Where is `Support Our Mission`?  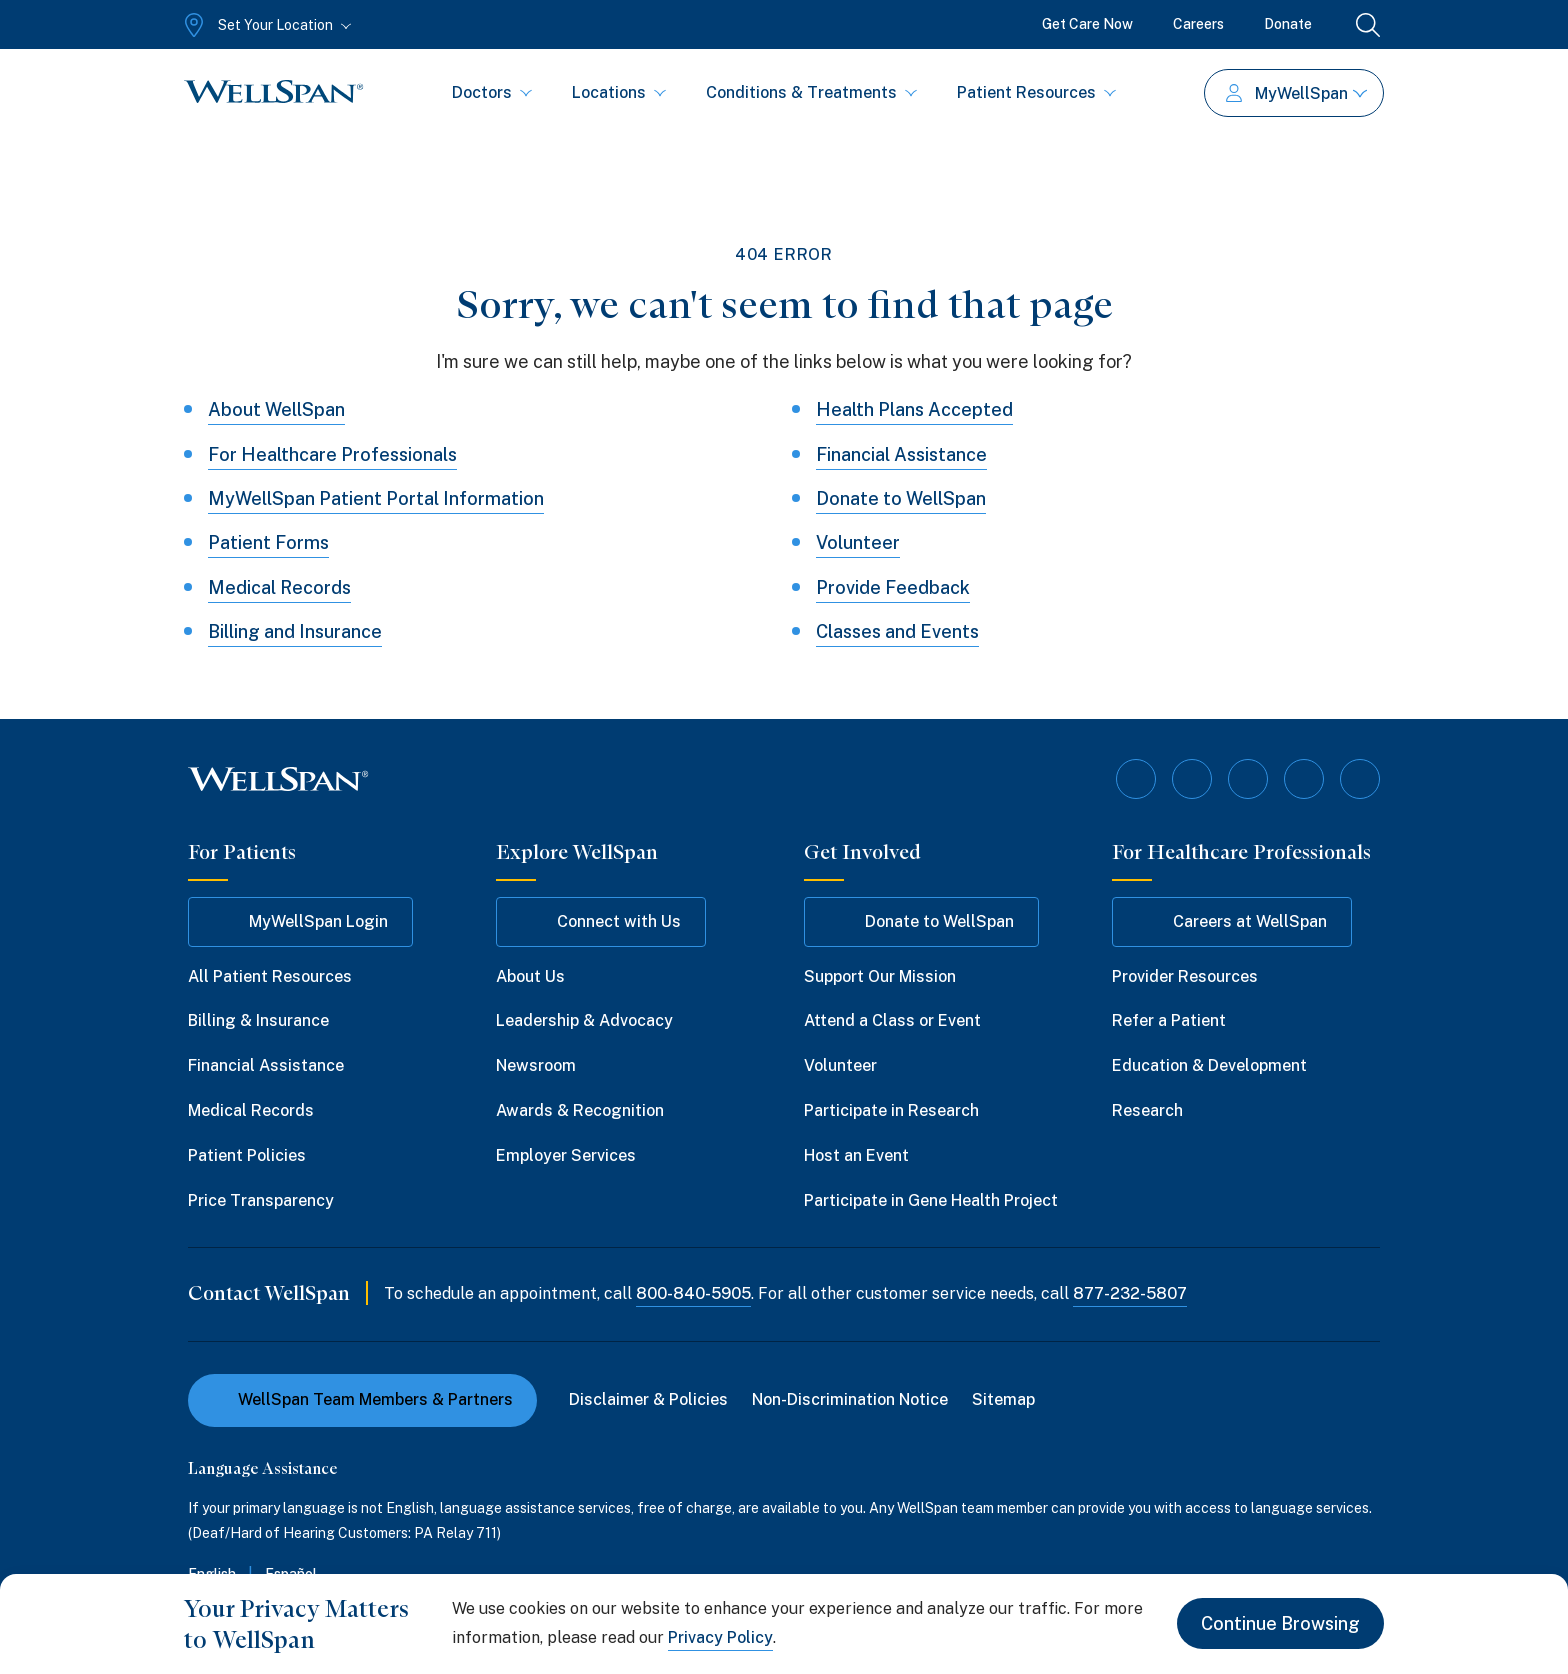
Support Our Mission is located at coordinates (880, 976).